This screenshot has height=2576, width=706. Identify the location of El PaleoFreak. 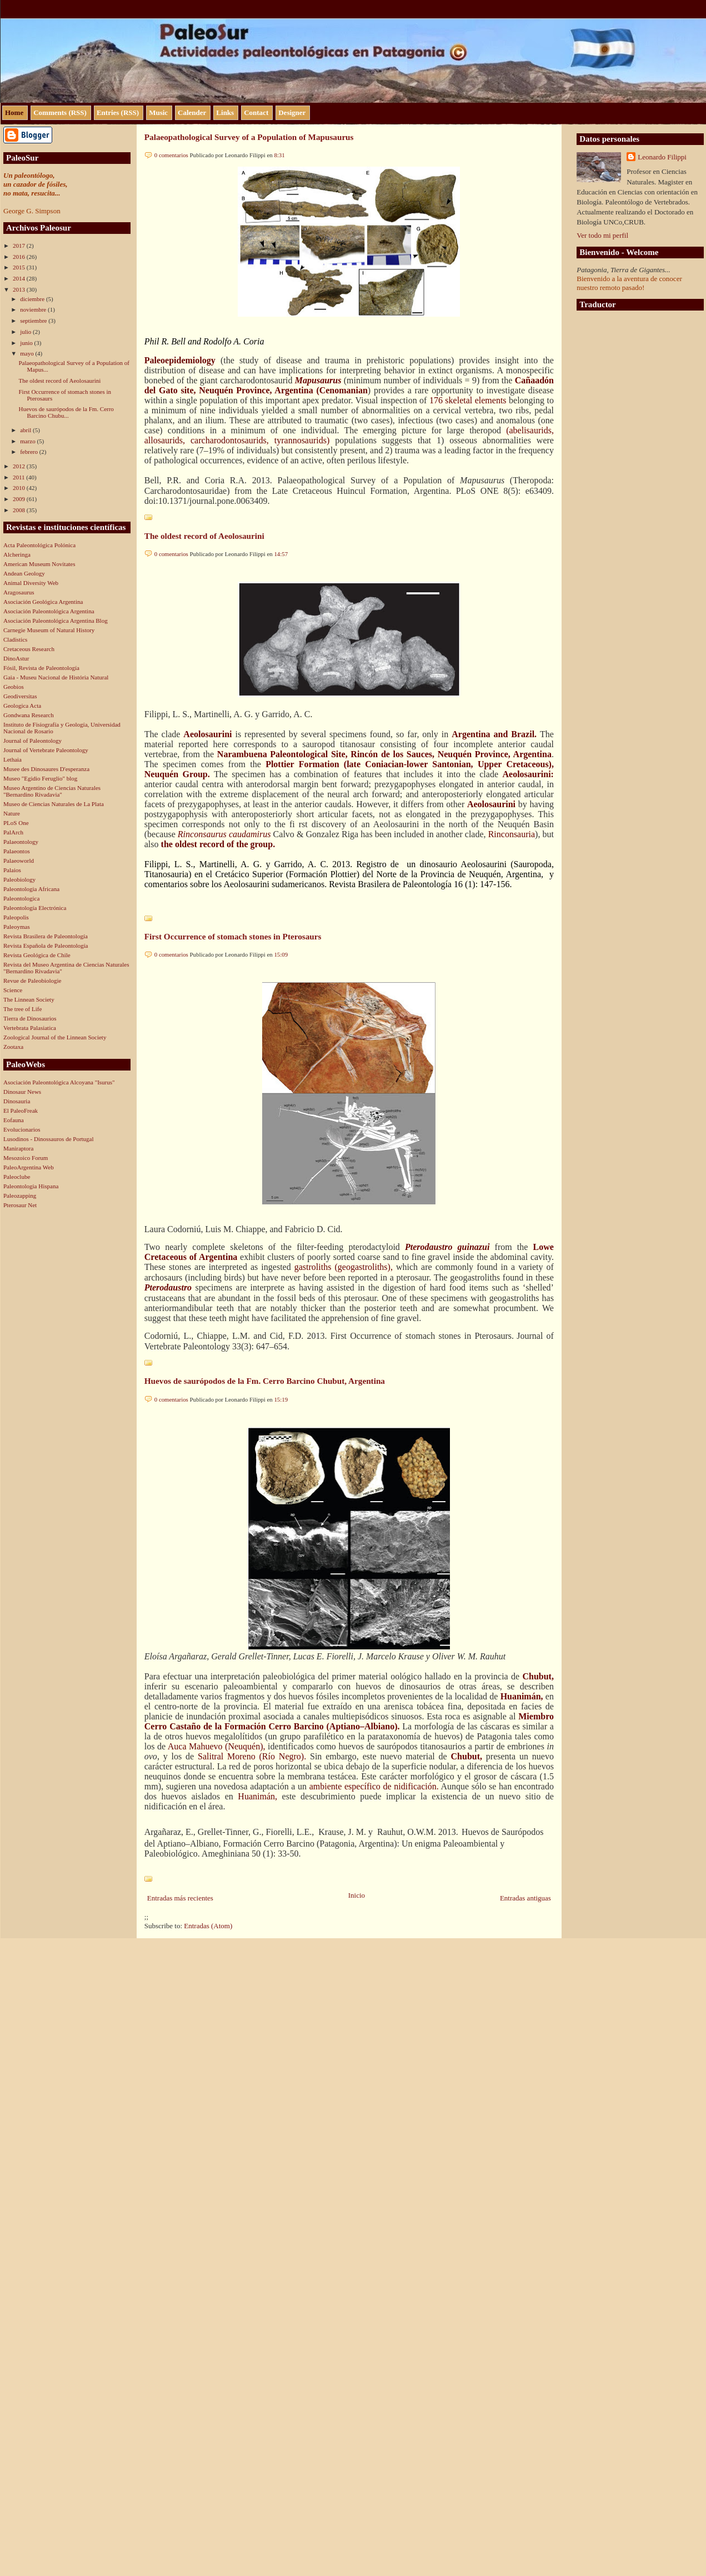
(20, 1110).